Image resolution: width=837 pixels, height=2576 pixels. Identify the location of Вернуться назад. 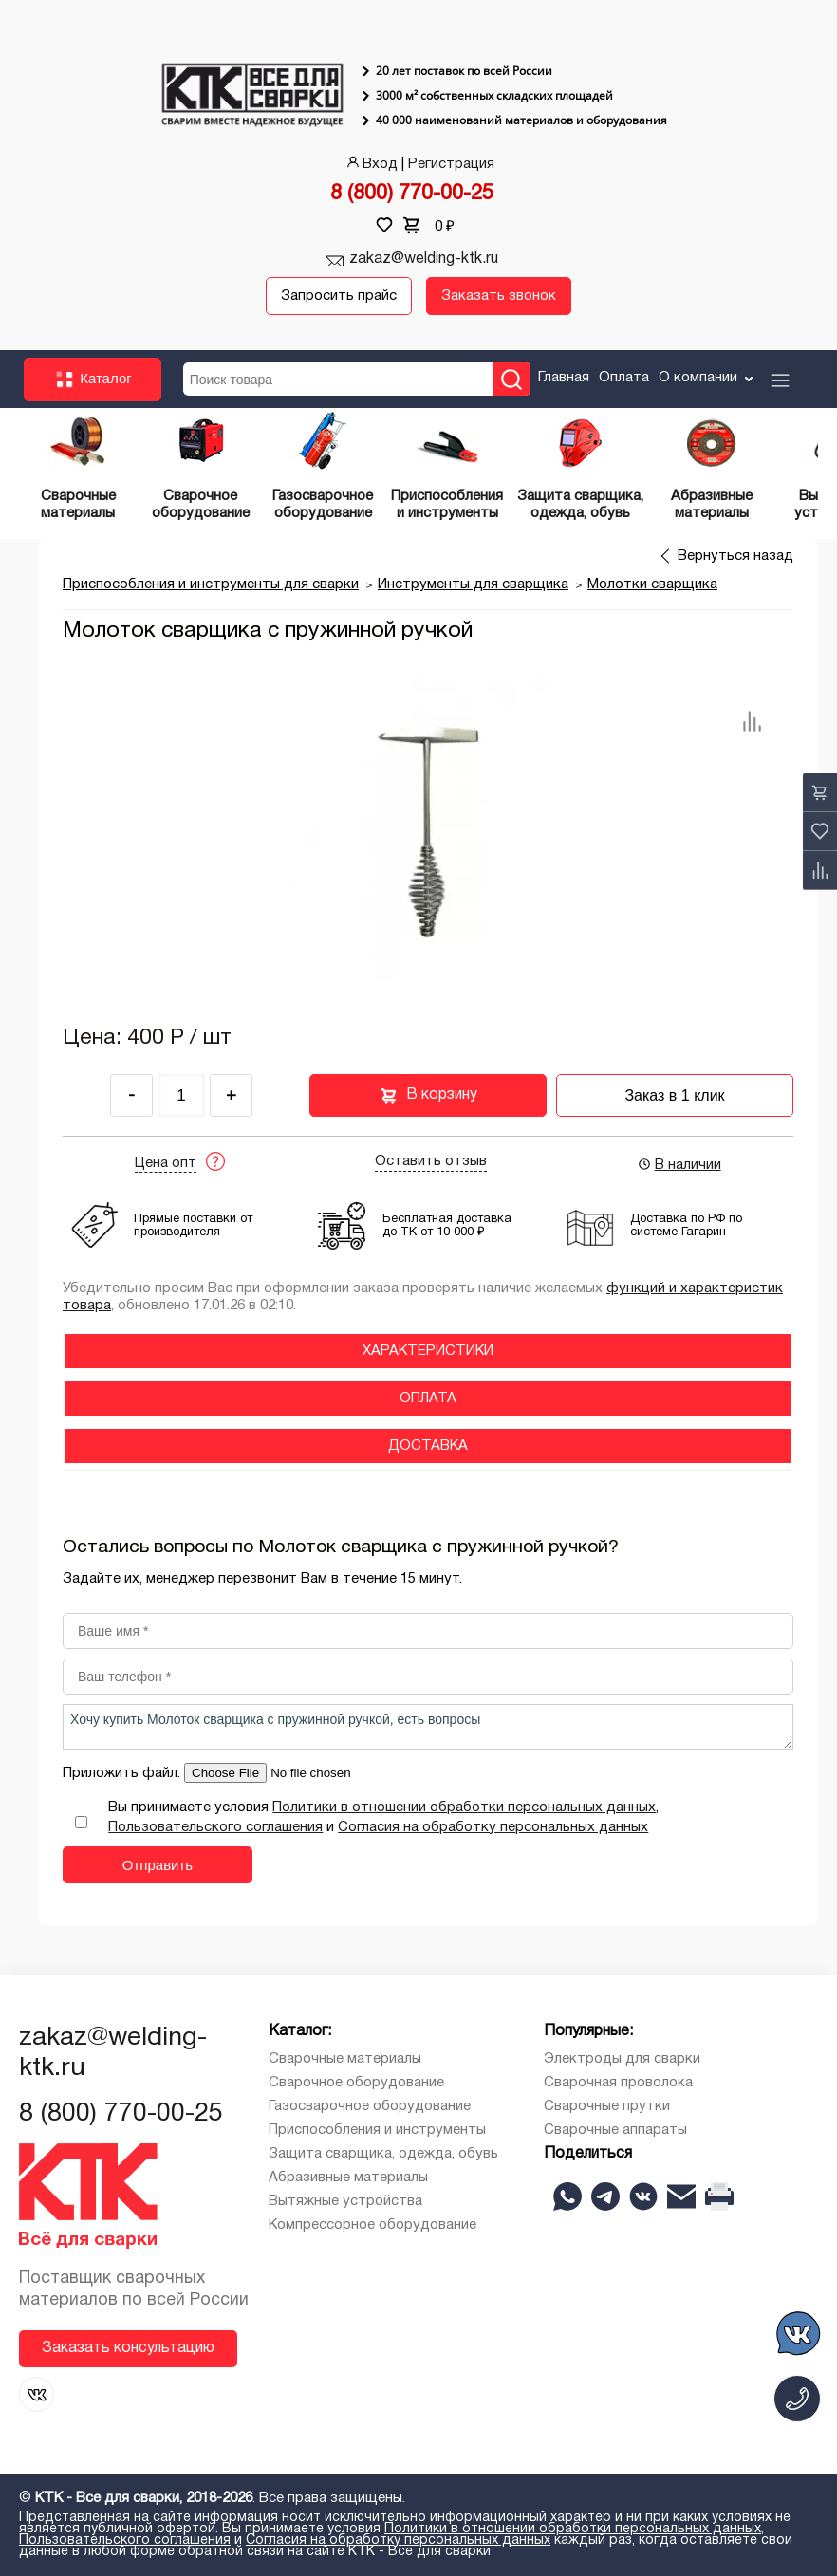
(735, 556).